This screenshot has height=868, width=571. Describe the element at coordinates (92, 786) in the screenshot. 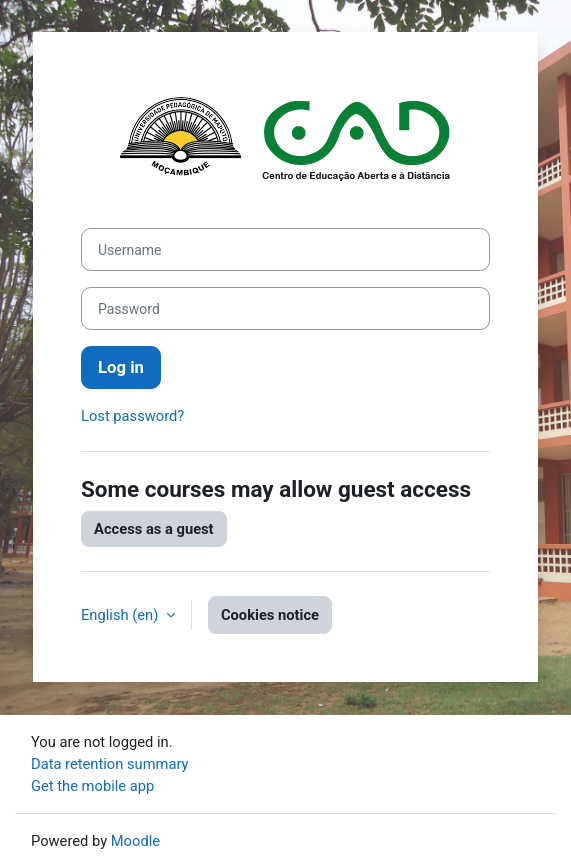

I see `Get the mobile app` at that location.